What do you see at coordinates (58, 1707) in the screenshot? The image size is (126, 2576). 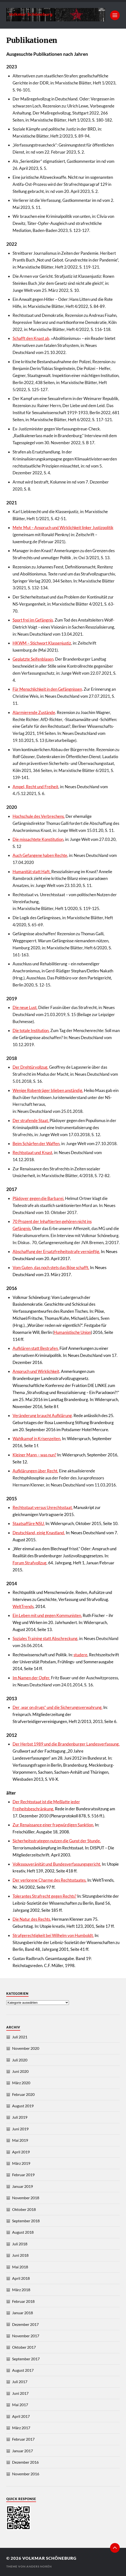 I see `Der „war on drugs“ und die Sicherungsverwahrung.` at bounding box center [58, 1707].